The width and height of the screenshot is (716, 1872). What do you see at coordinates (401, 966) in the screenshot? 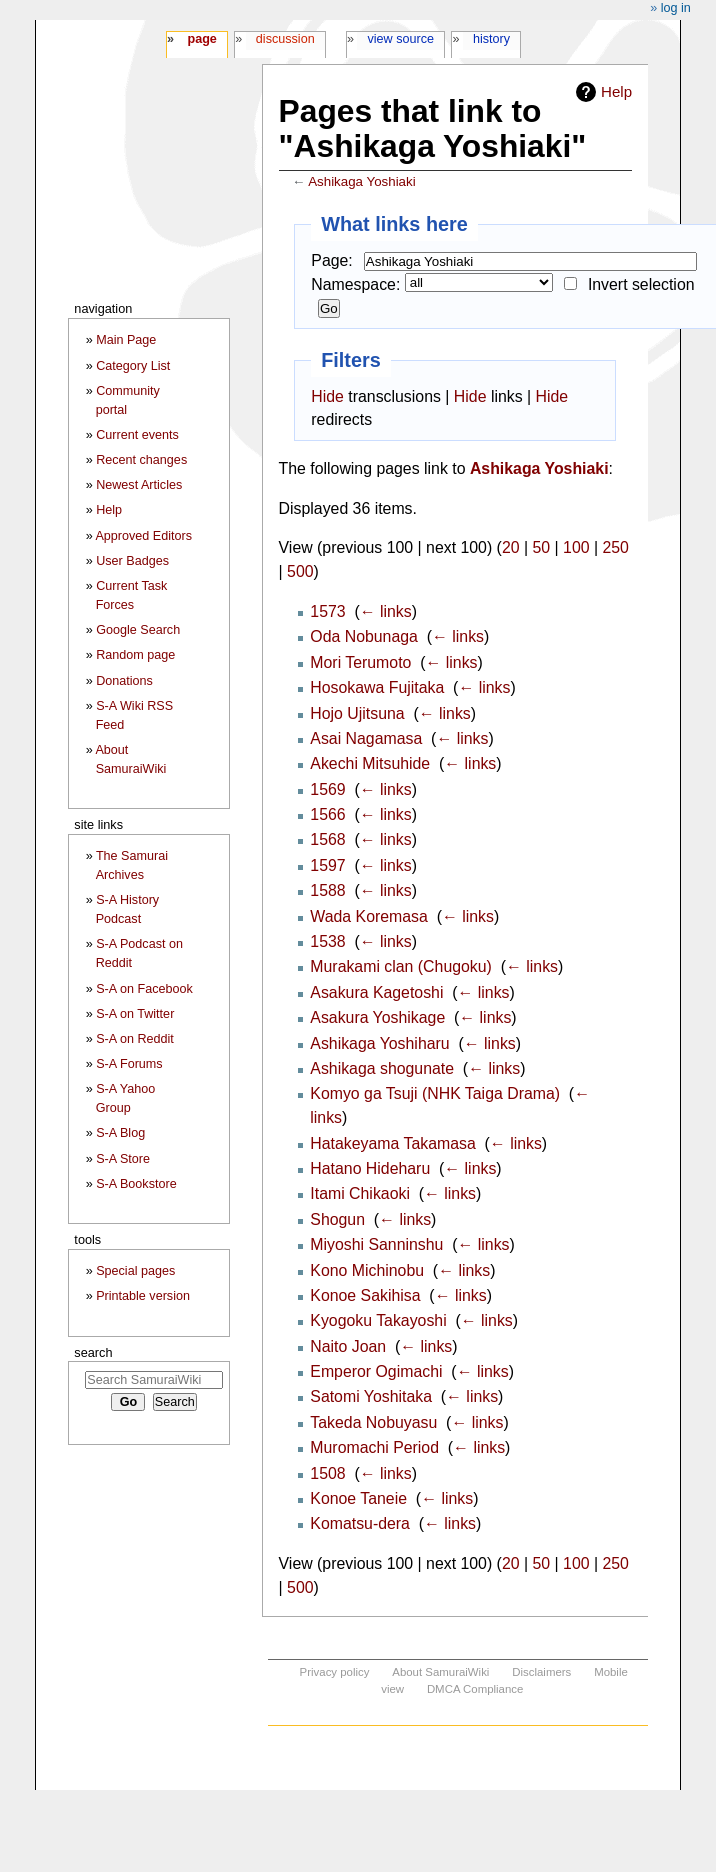
I see `Murakami clan (Chugoku)` at bounding box center [401, 966].